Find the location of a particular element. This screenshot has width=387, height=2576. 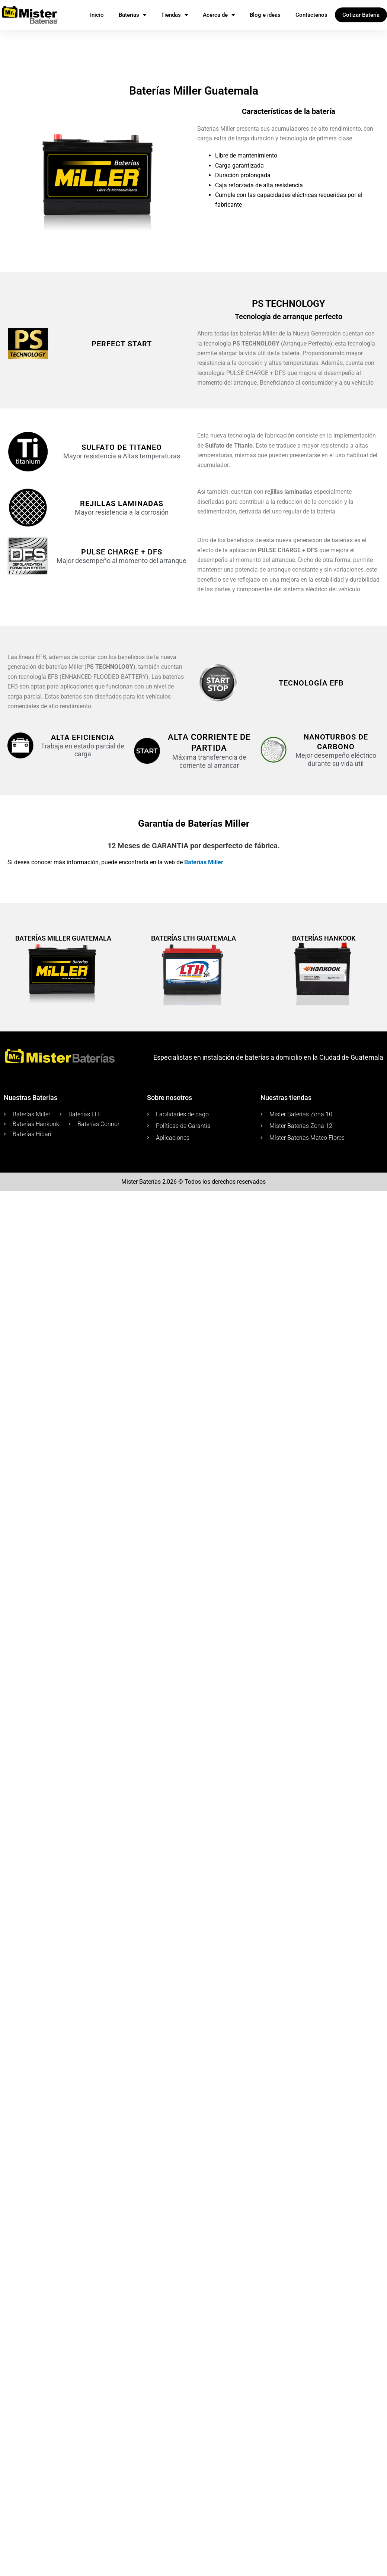

Baterías is located at coordinates (132, 15).